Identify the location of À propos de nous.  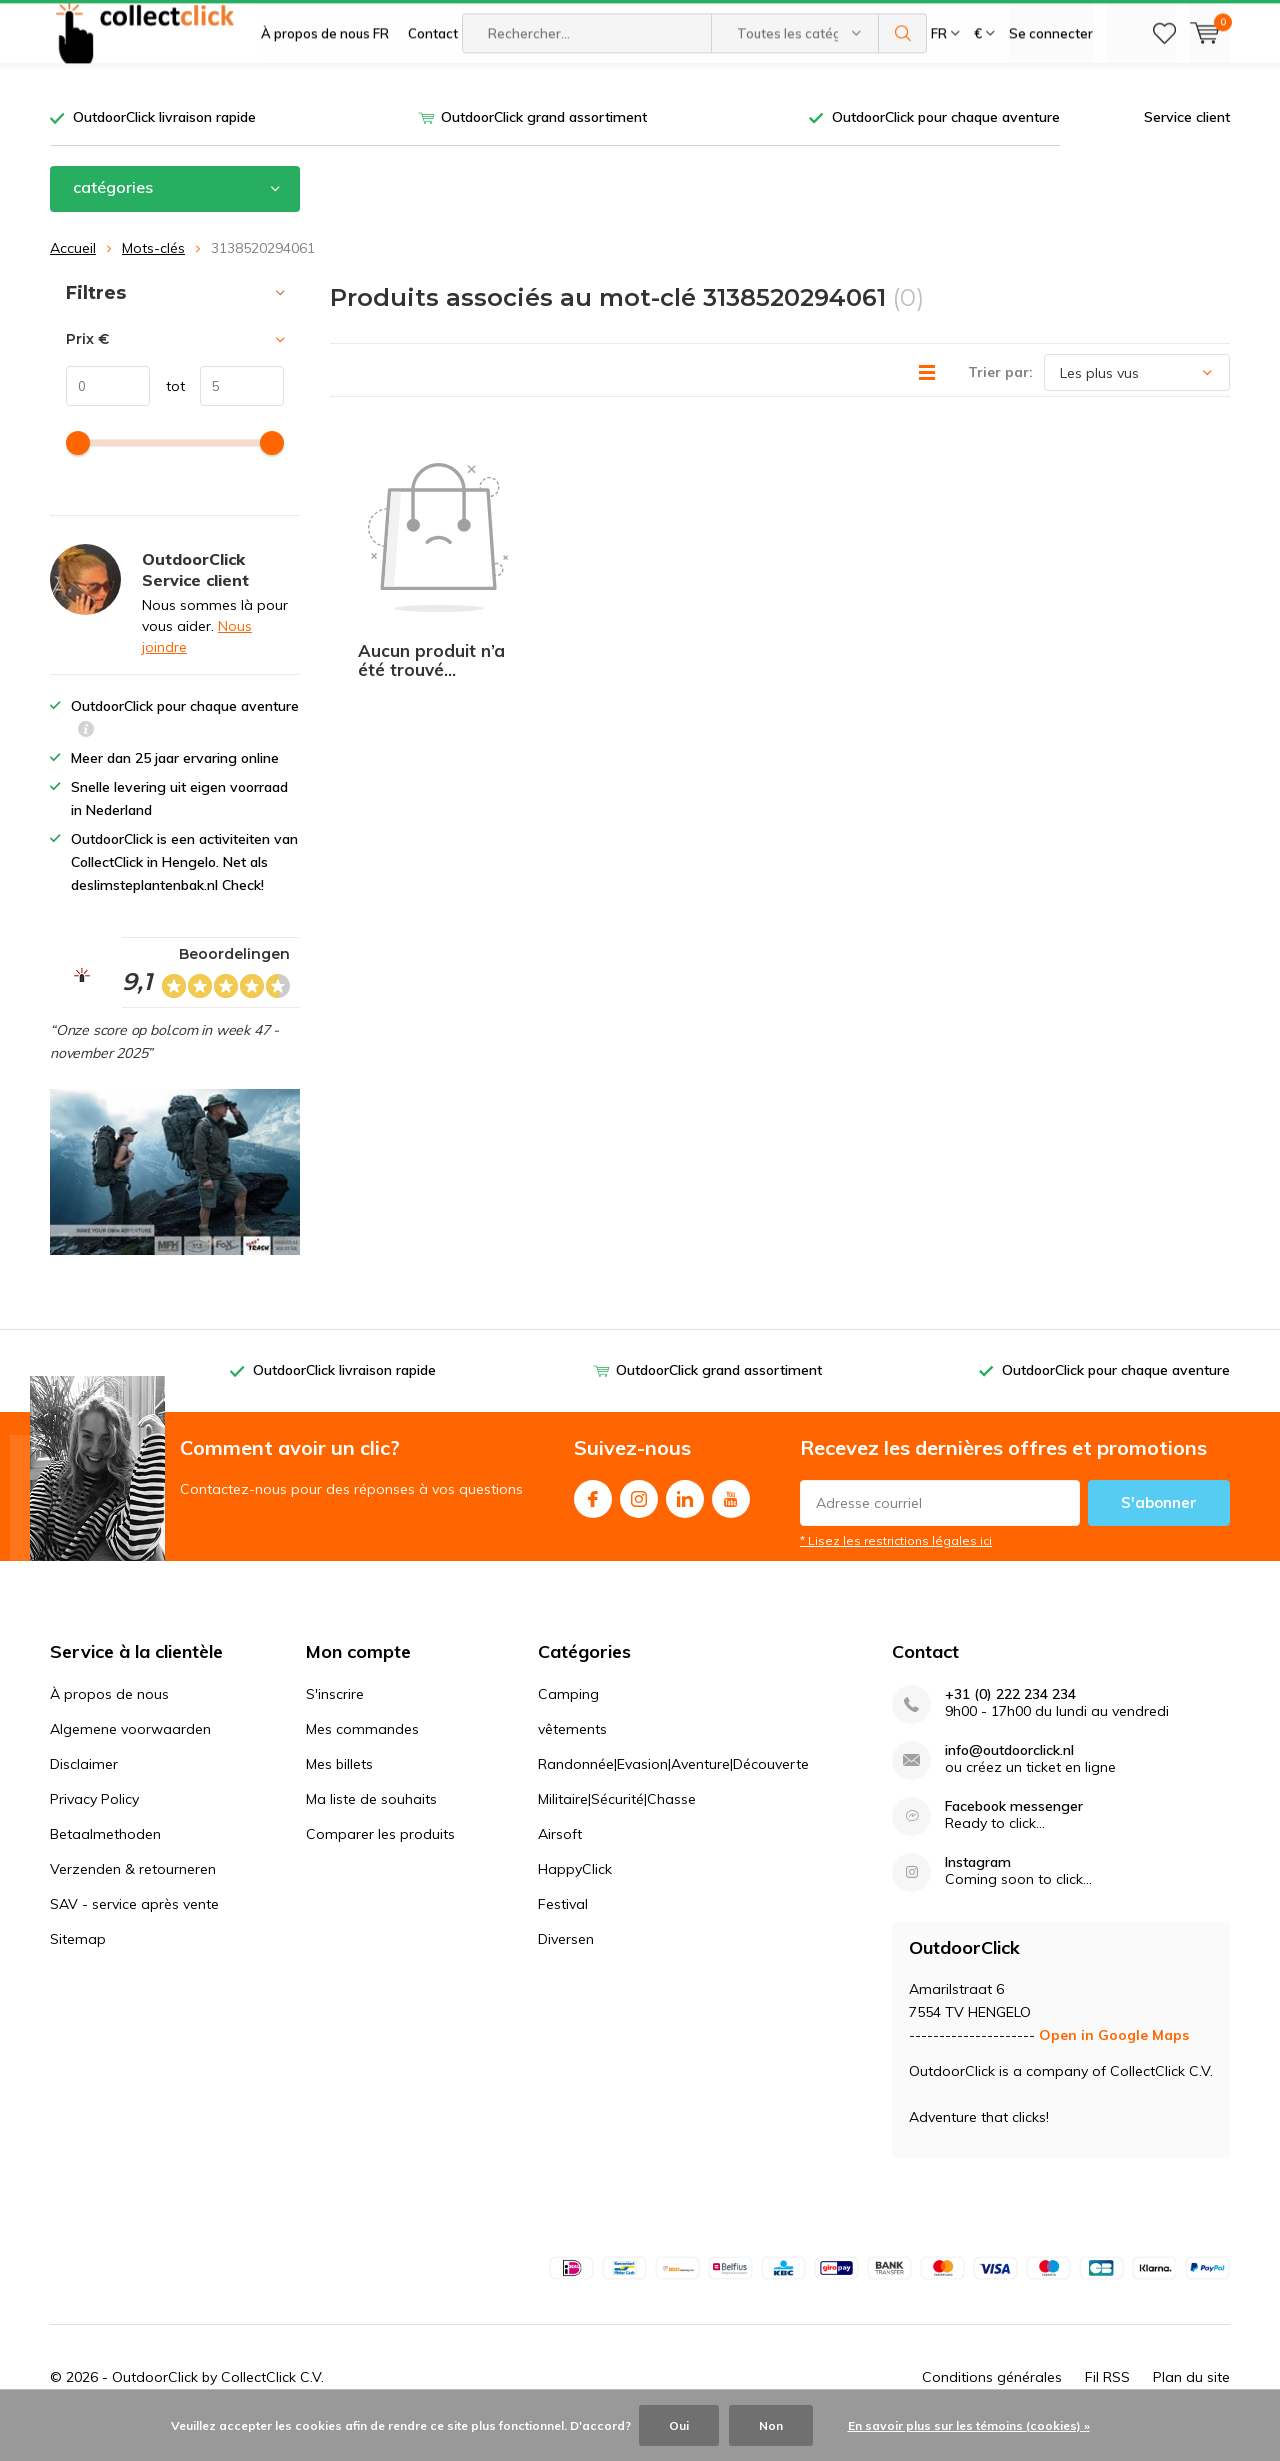
(109, 1724).